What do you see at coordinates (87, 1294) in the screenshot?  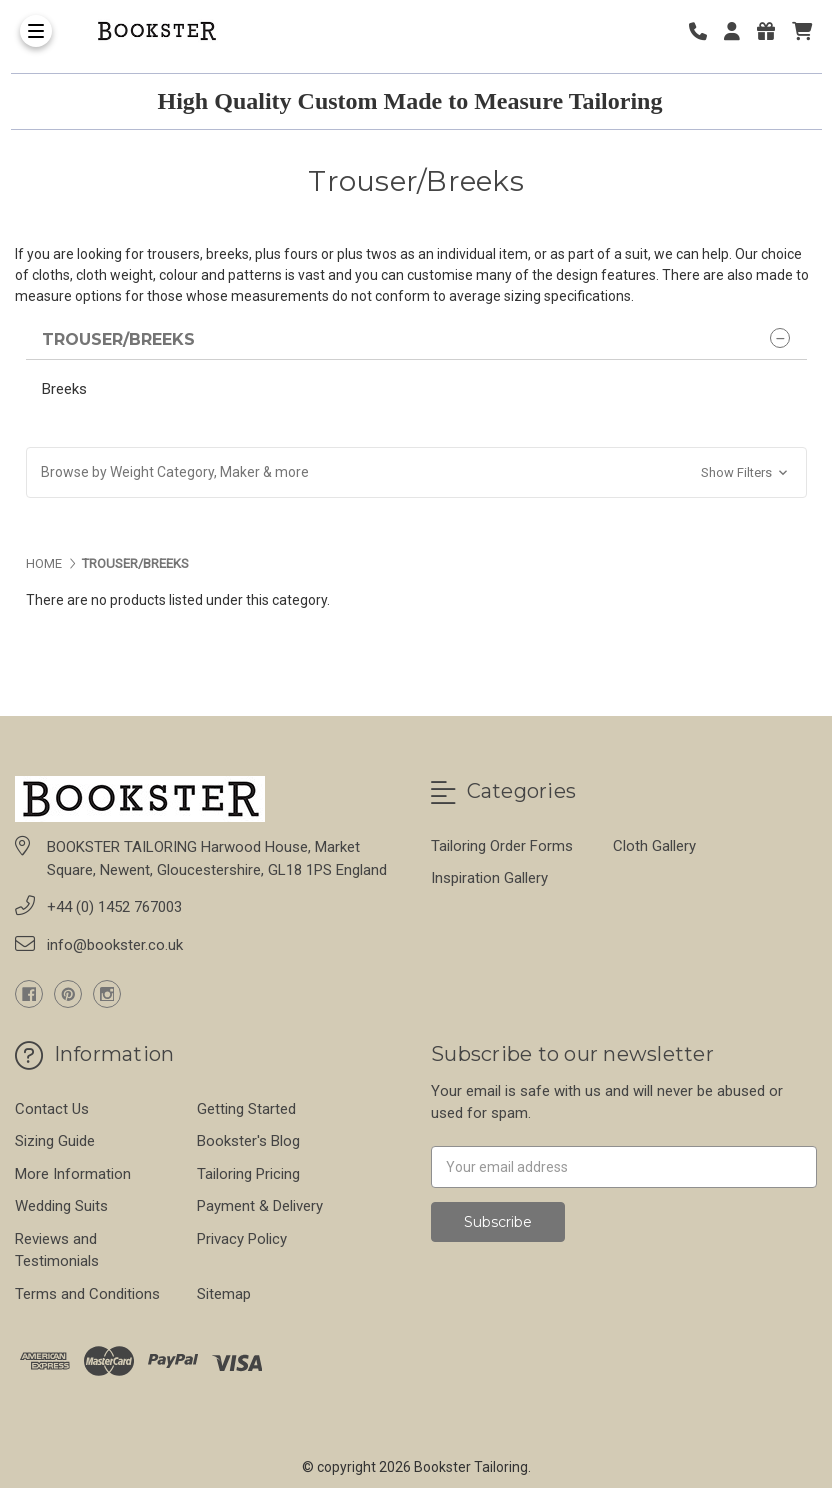 I see `Terms and Conditions` at bounding box center [87, 1294].